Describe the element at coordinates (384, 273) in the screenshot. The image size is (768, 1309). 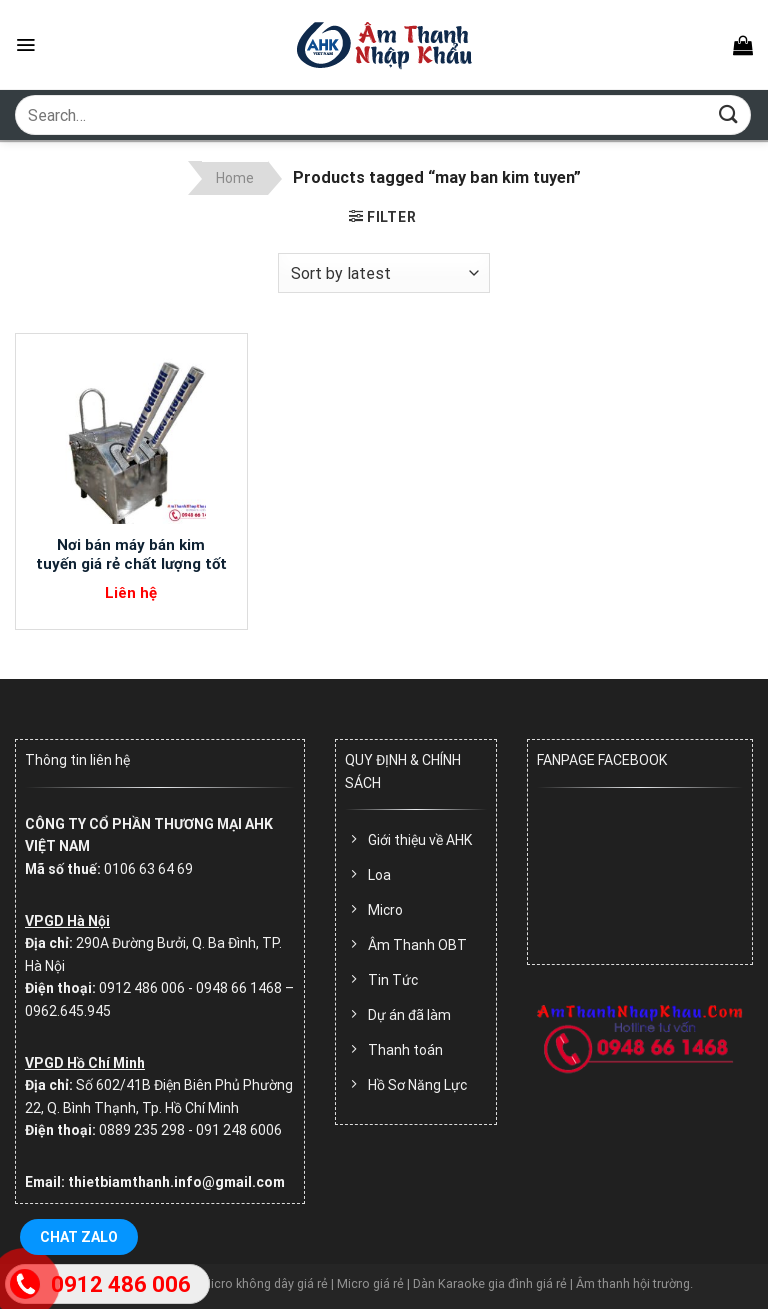
I see `[Shop order]` at that location.